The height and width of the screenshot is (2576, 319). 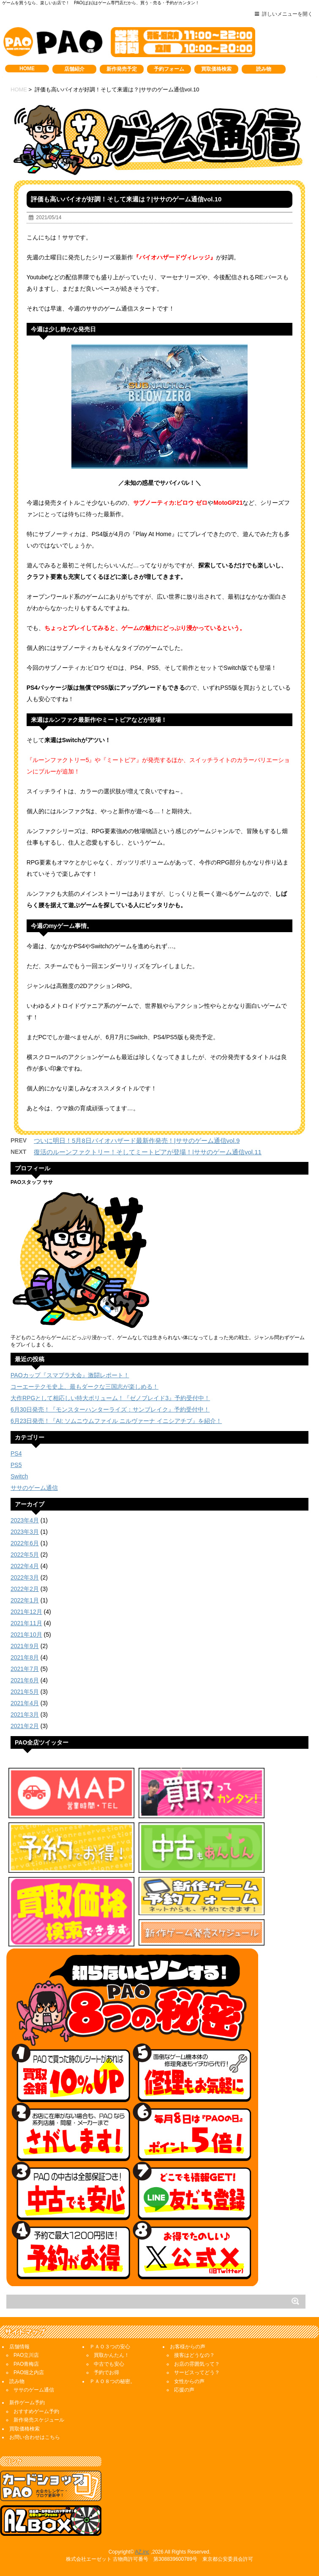 What do you see at coordinates (25, 1600) in the screenshot?
I see `2022年1月` at bounding box center [25, 1600].